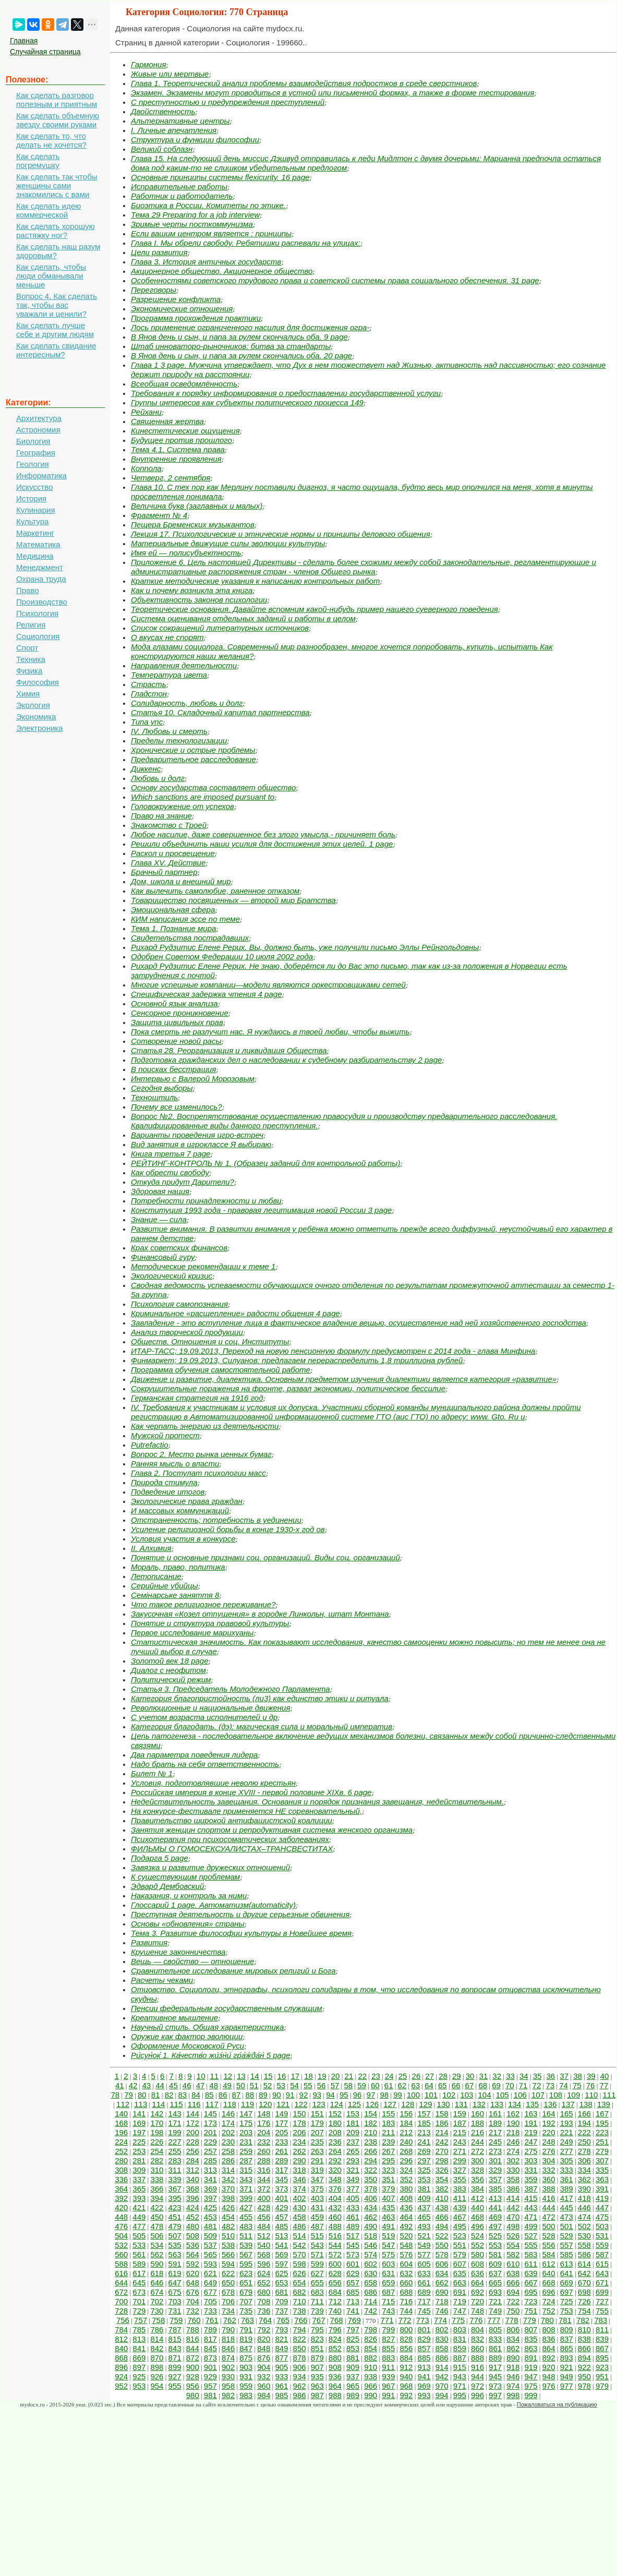  I want to click on 168, so click(121, 2122).